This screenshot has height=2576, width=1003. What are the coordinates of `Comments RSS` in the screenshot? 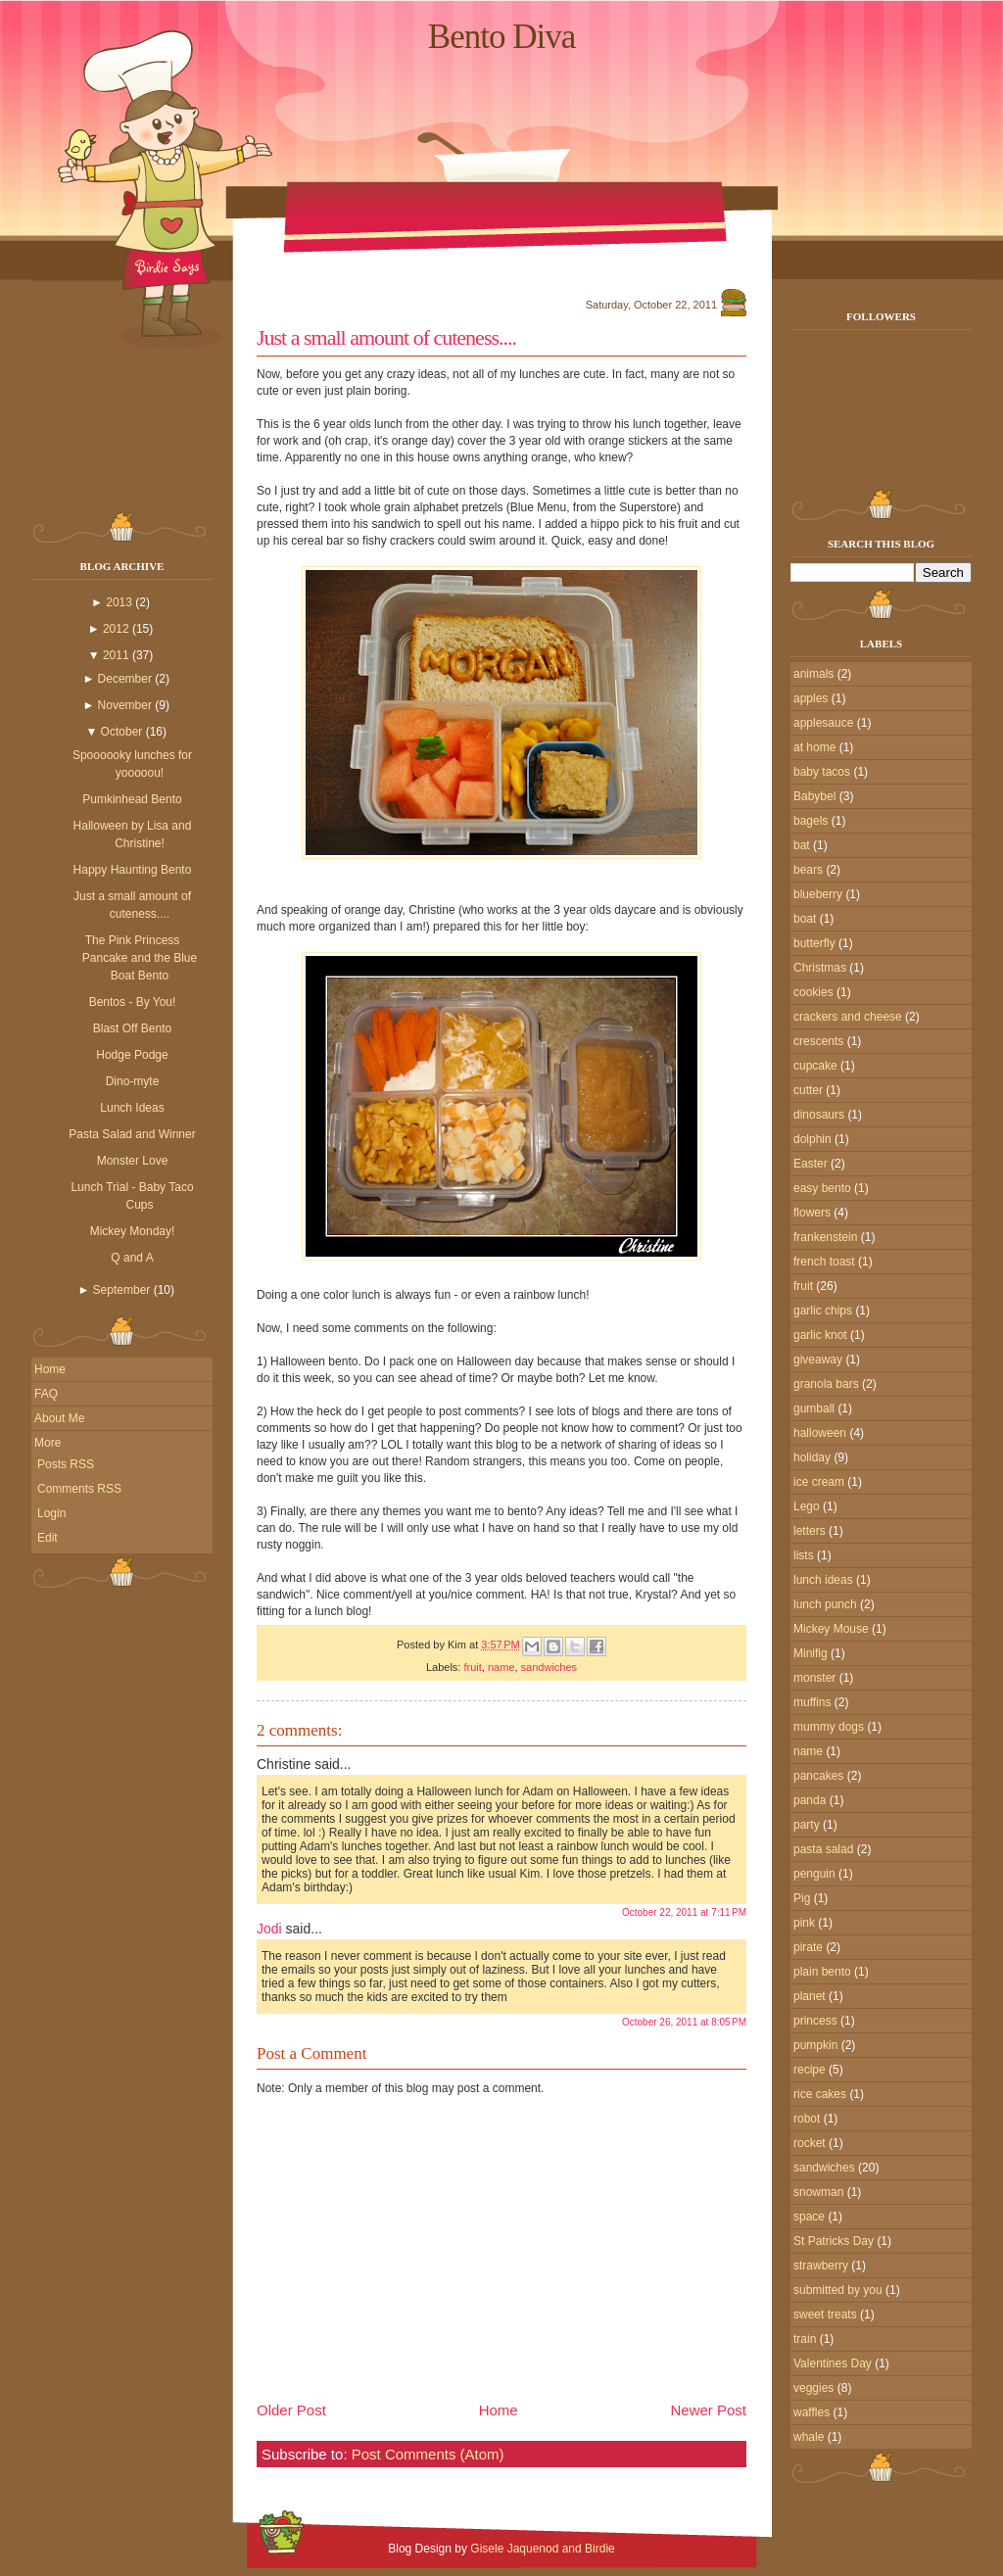 It's located at (79, 1489).